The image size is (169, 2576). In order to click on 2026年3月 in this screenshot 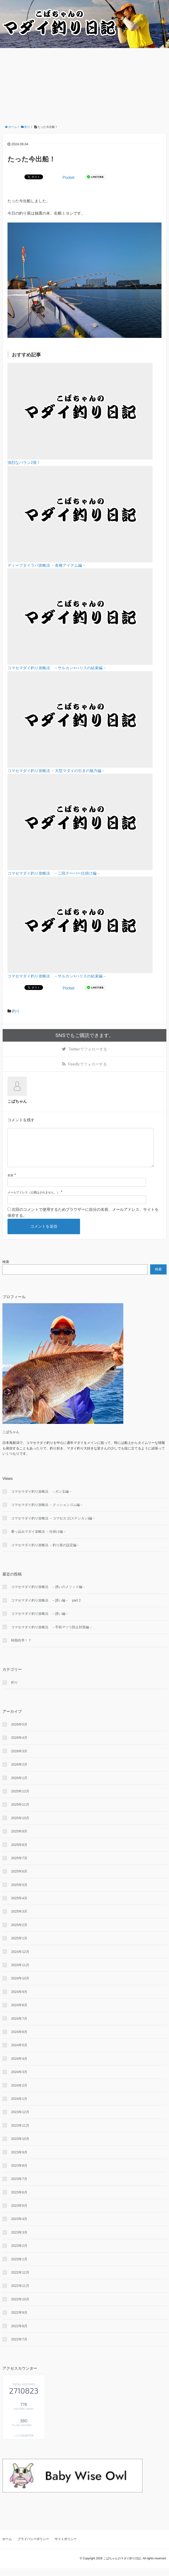, I will do `click(19, 1759)`.